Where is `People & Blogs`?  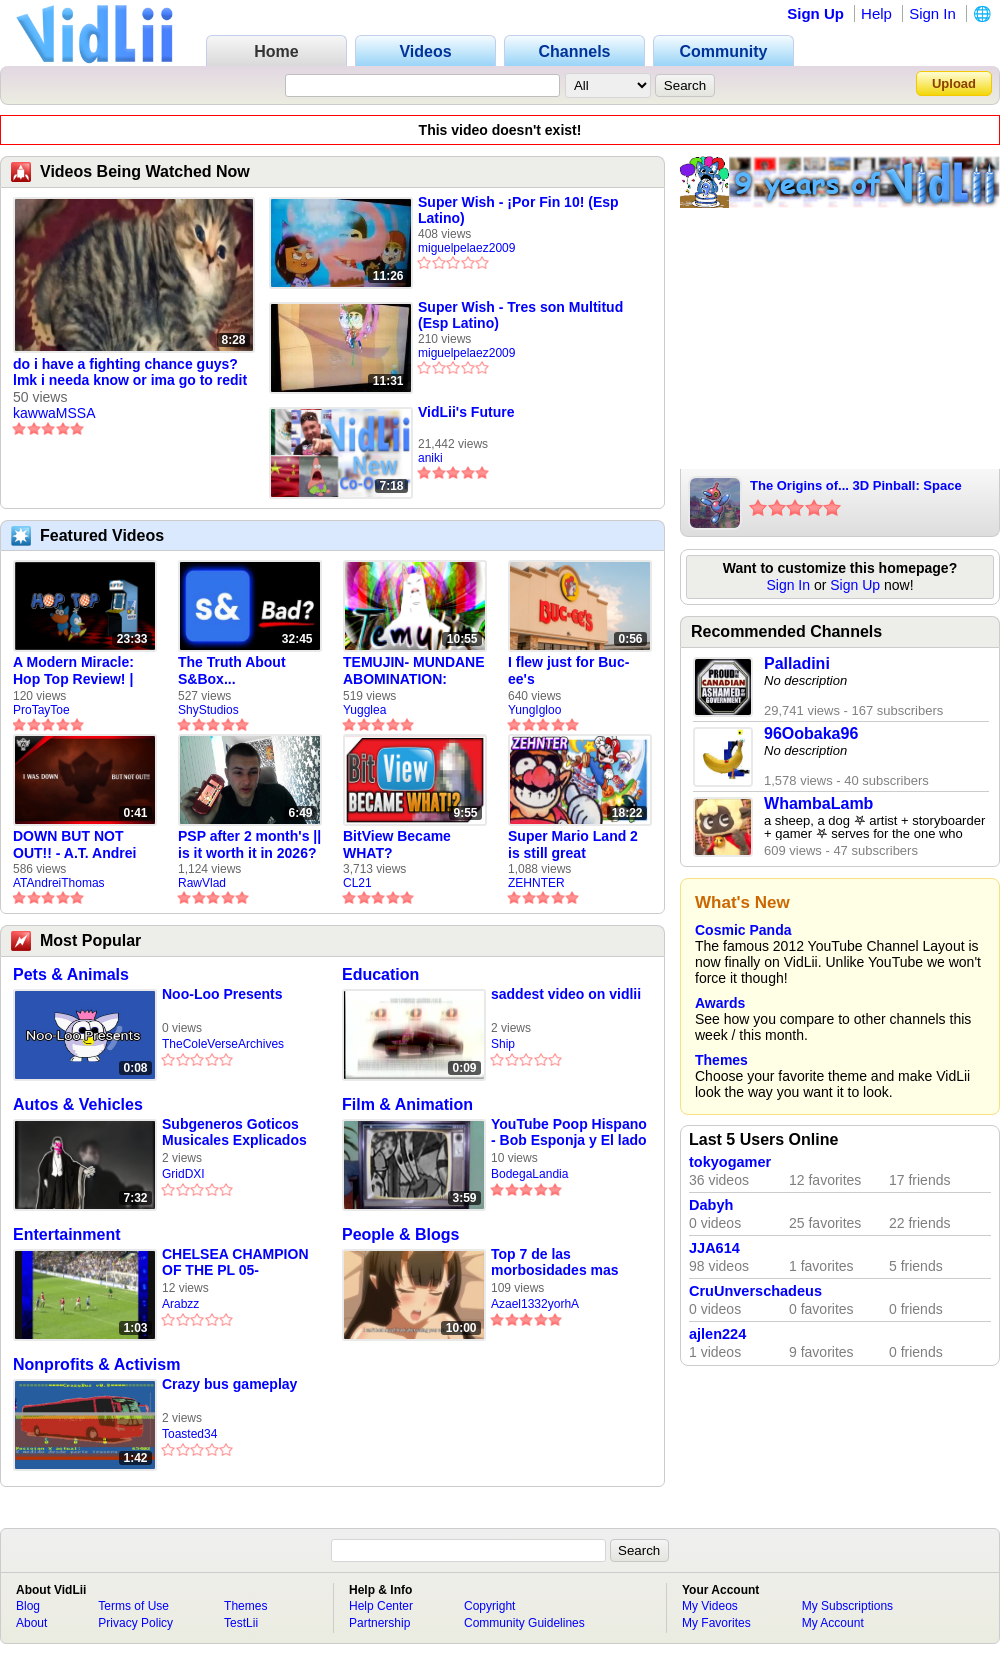
People & Blogs is located at coordinates (400, 1234).